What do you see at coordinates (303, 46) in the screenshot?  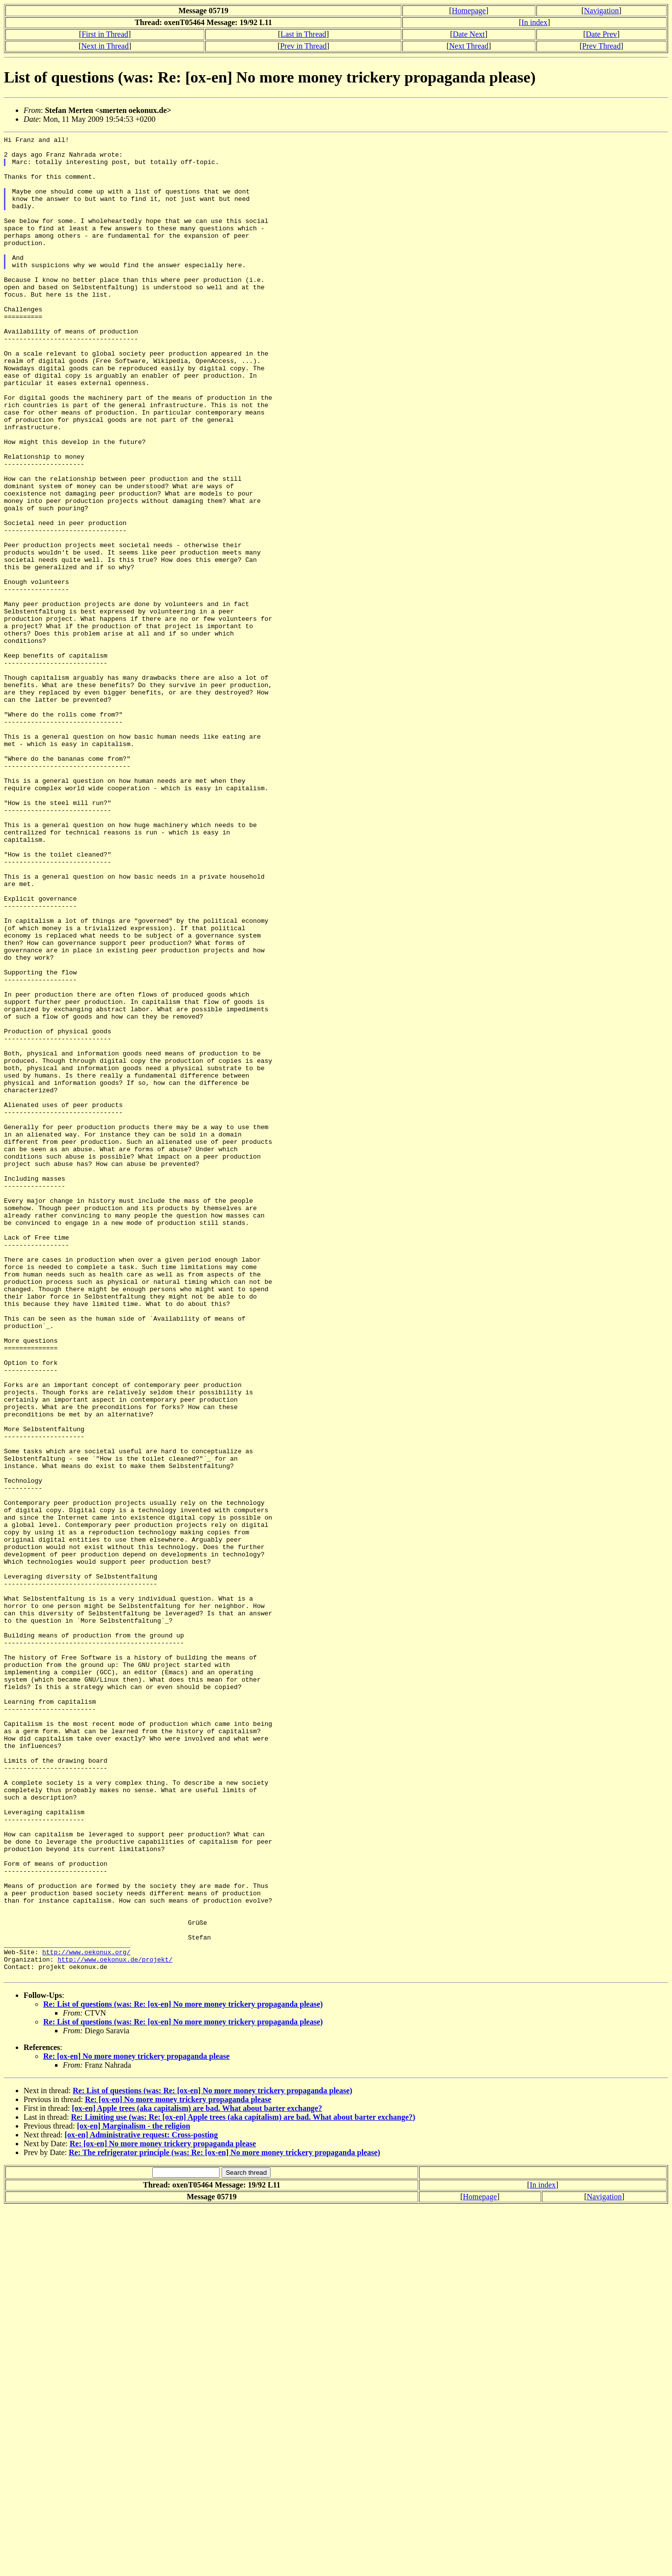 I see `Prev in Thread` at bounding box center [303, 46].